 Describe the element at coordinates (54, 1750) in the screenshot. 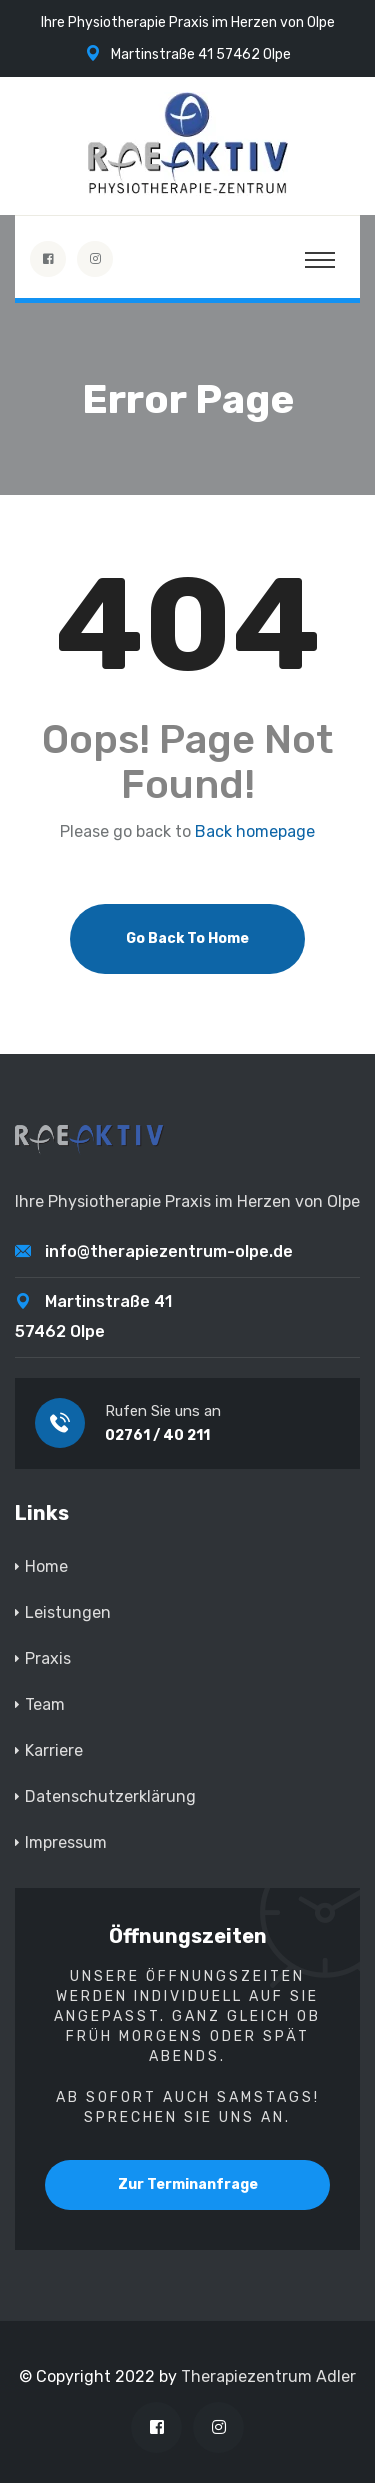

I see `Karriere` at that location.